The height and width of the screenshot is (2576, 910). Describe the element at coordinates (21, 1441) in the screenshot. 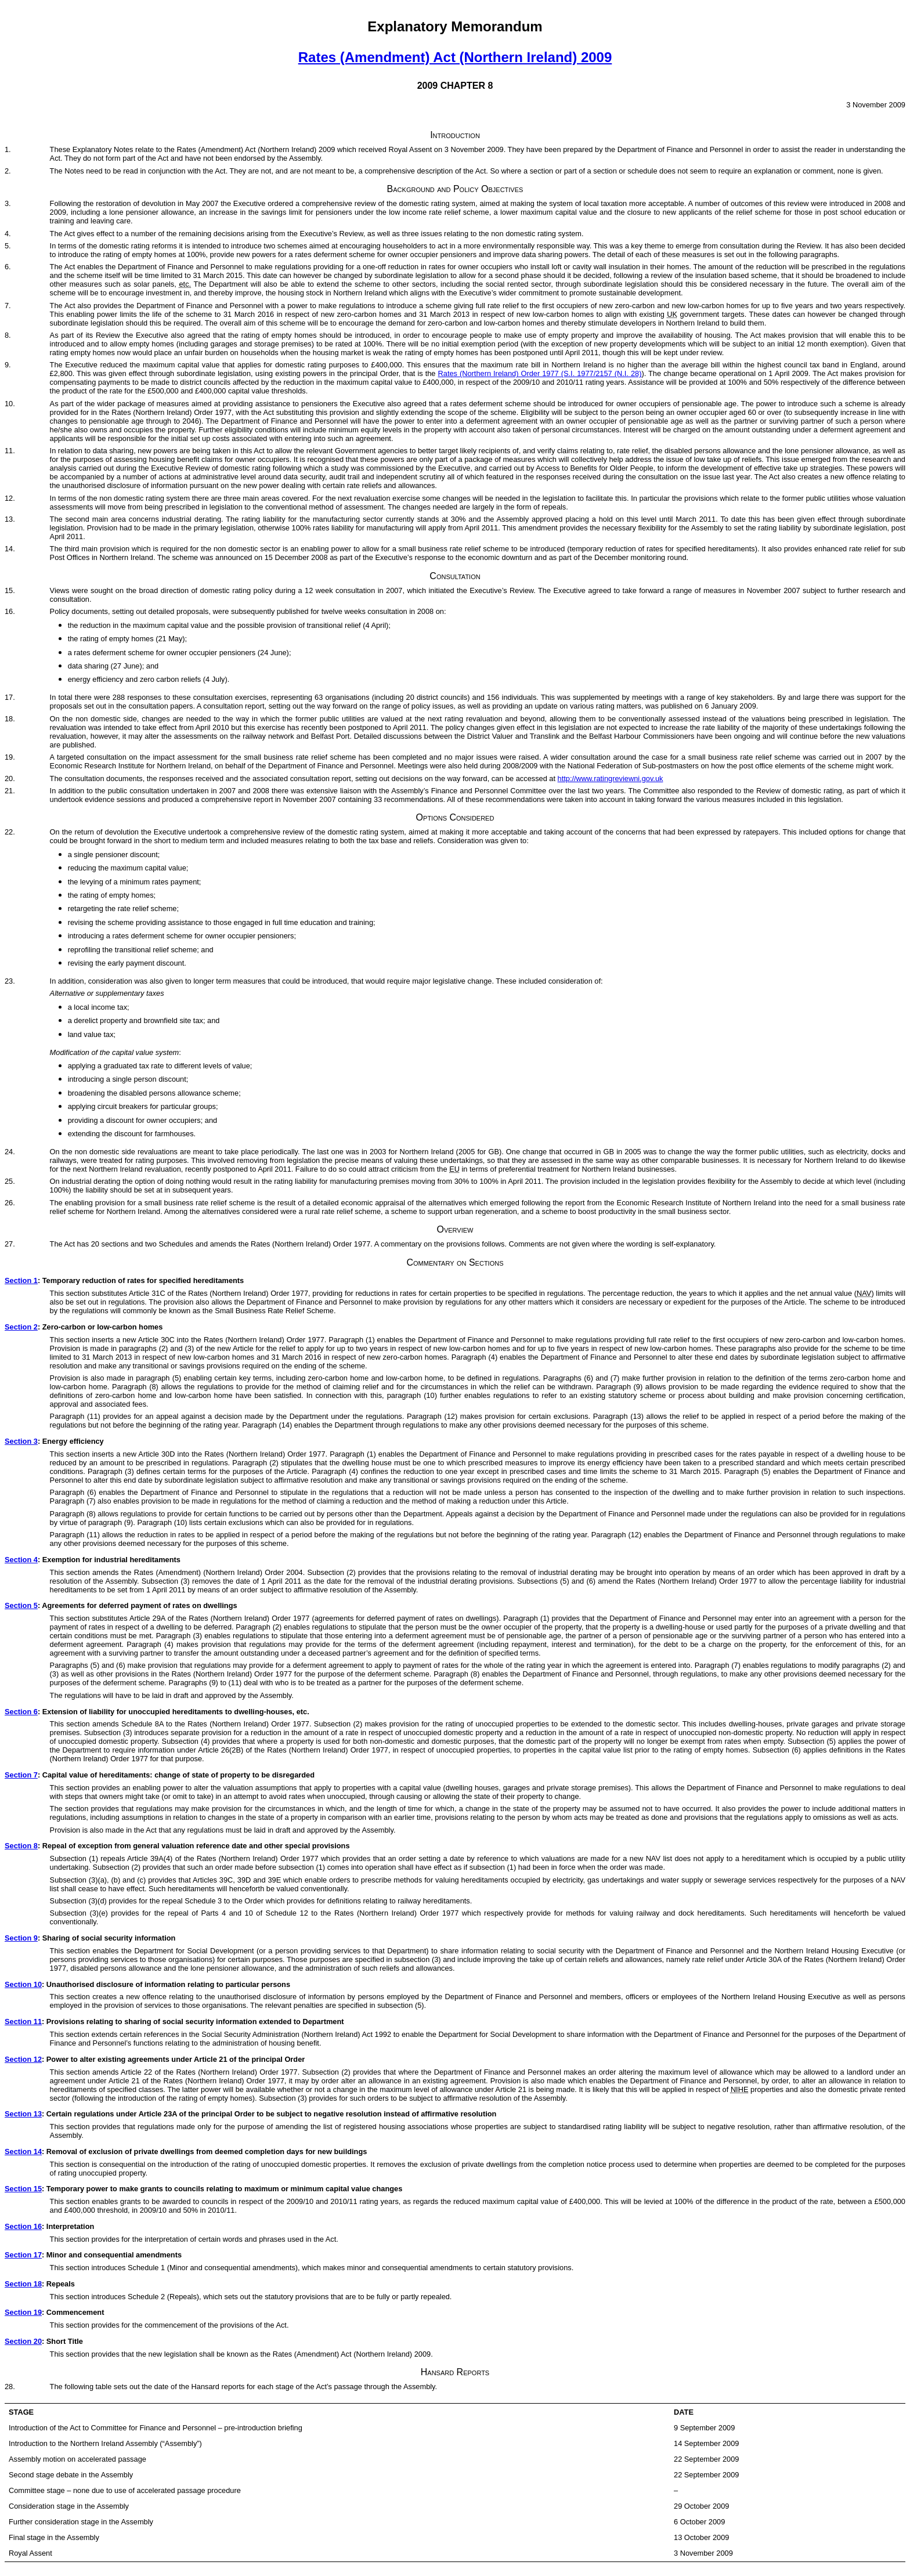

I see `Section 3` at that location.